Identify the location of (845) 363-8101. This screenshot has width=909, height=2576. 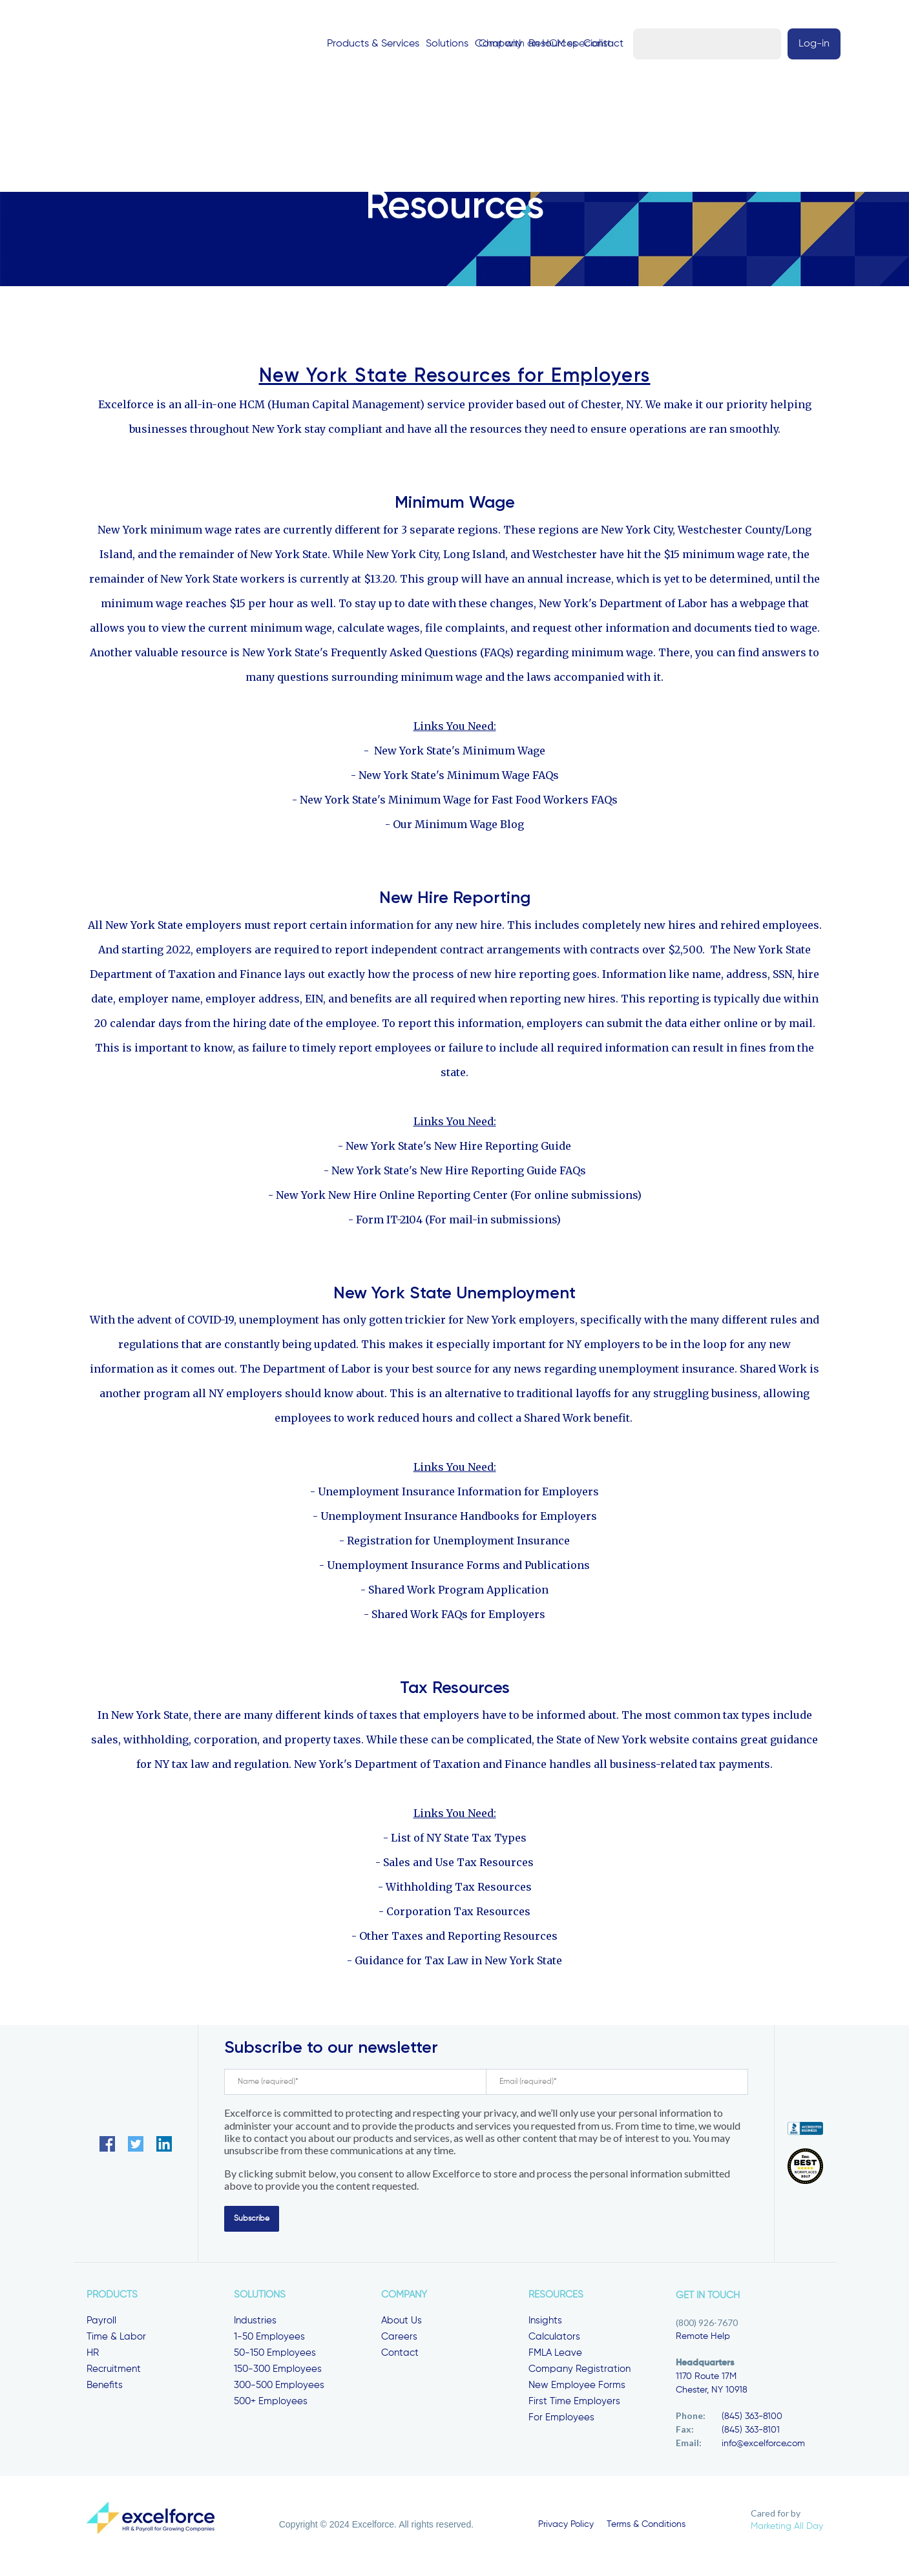
(751, 2432).